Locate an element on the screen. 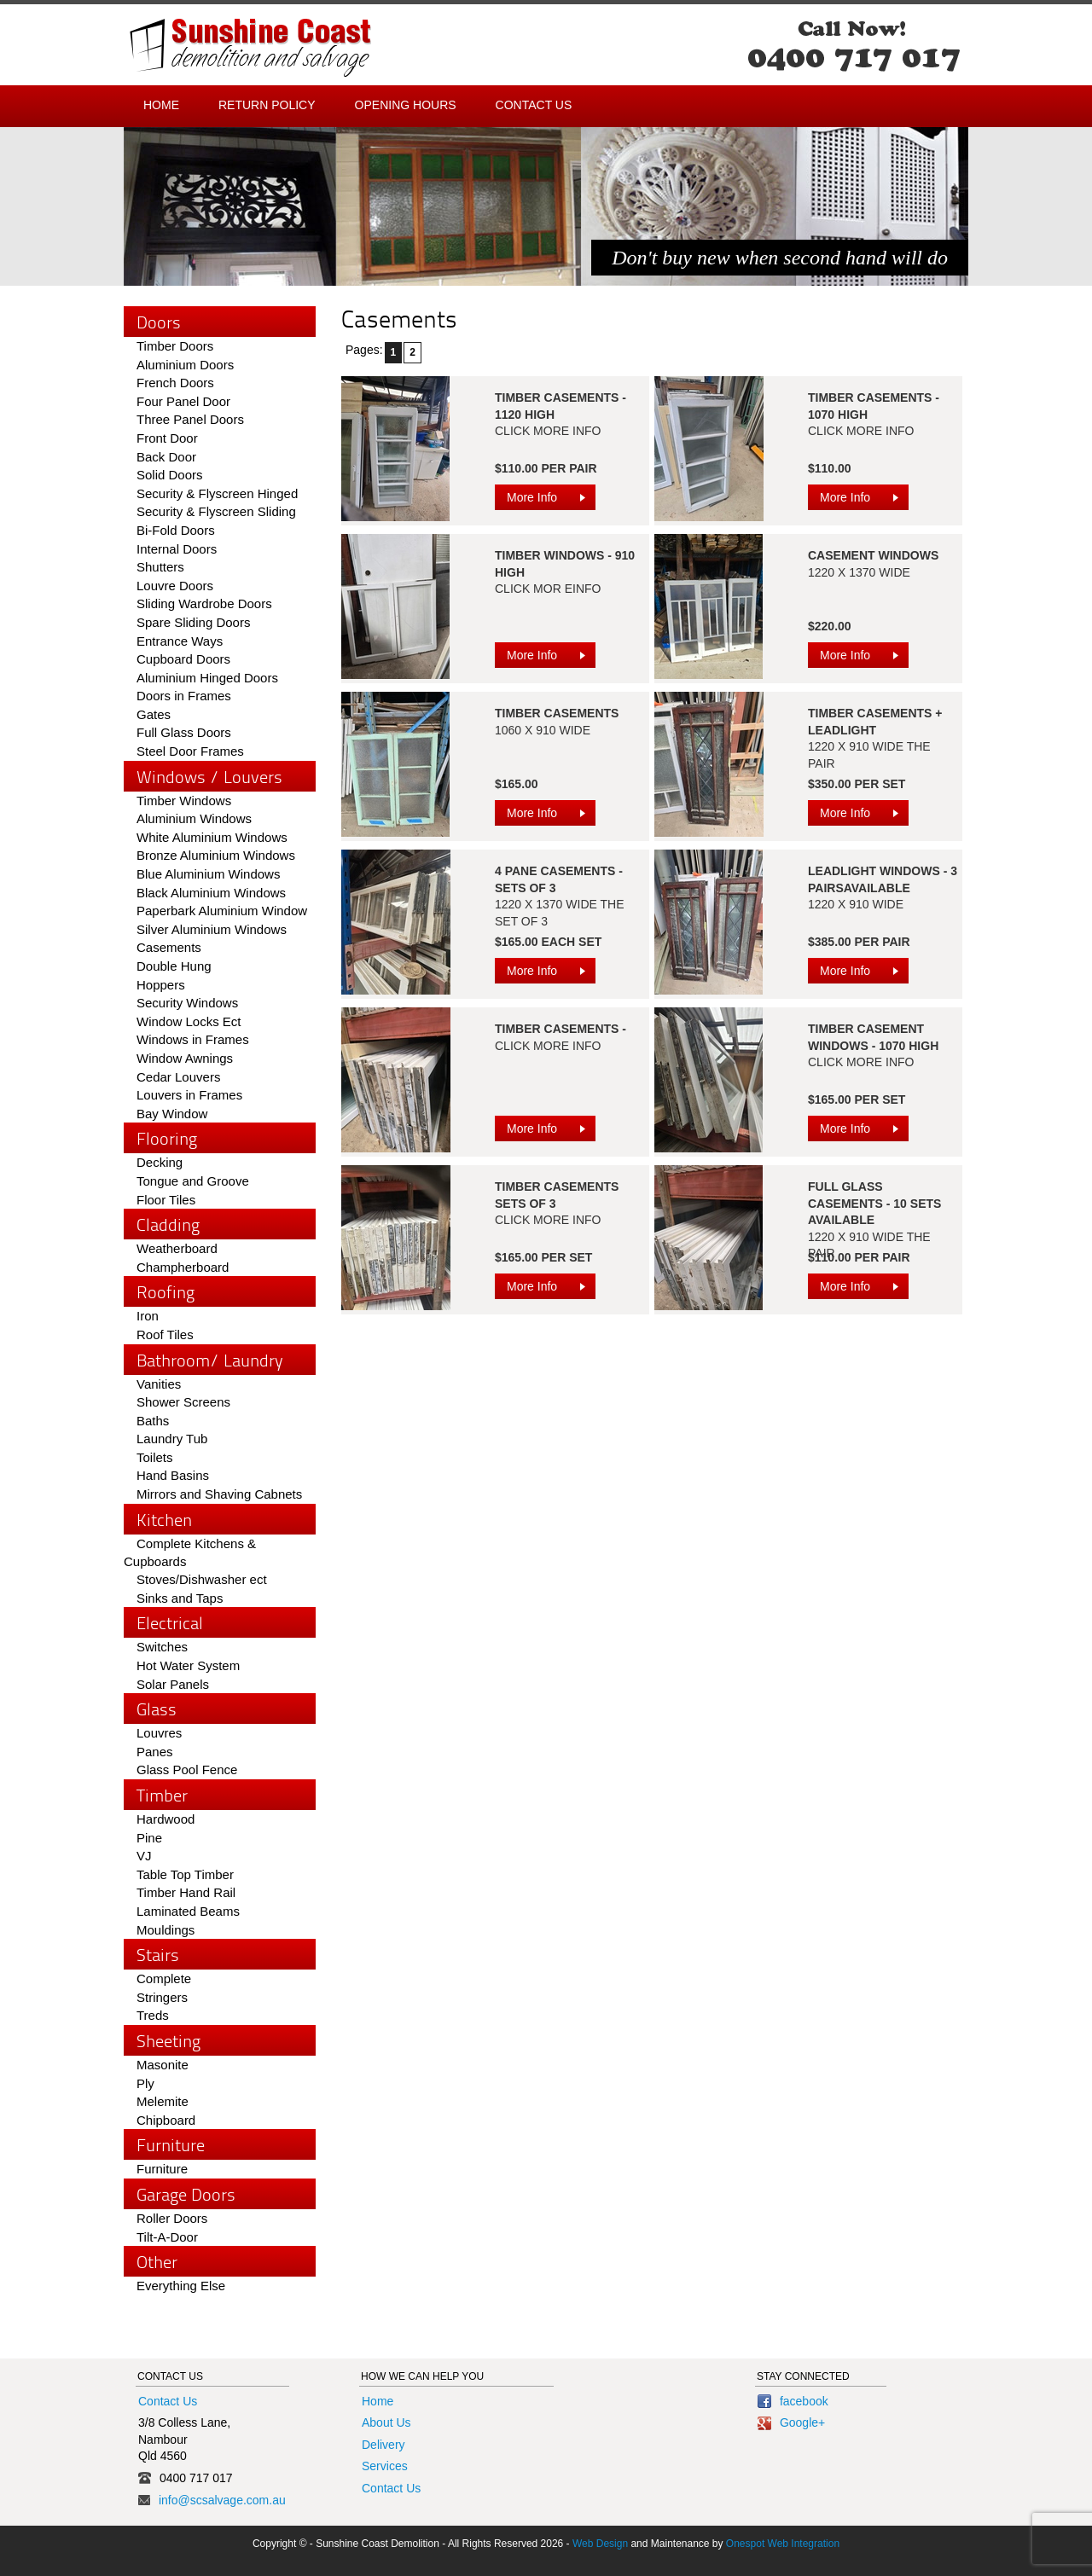 This screenshot has height=2576, width=1092. Roller Doors is located at coordinates (171, 2218).